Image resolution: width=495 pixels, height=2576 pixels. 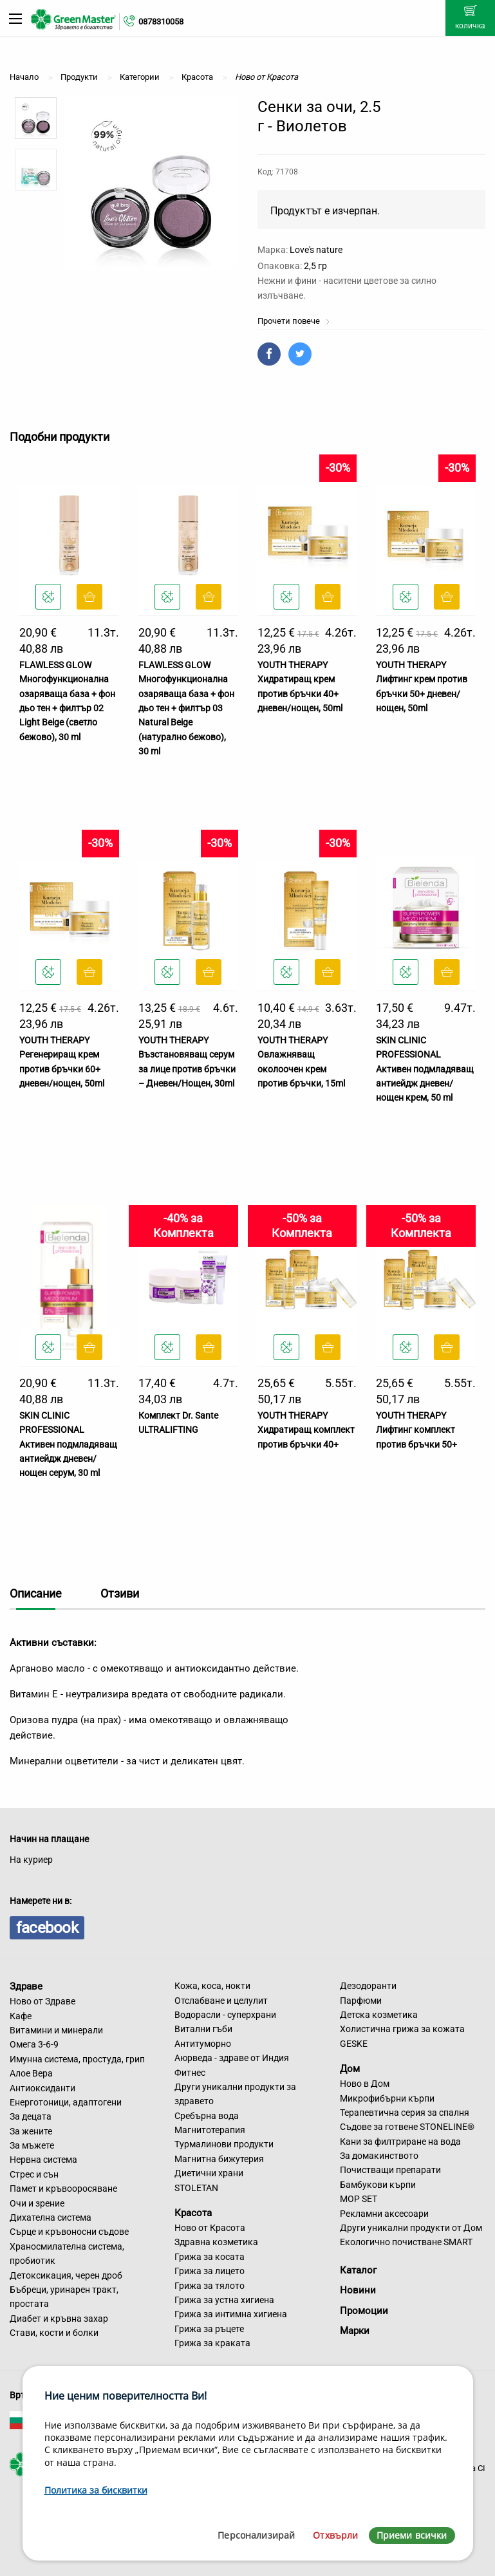 What do you see at coordinates (379, 2156) in the screenshot?
I see `За домакинството` at bounding box center [379, 2156].